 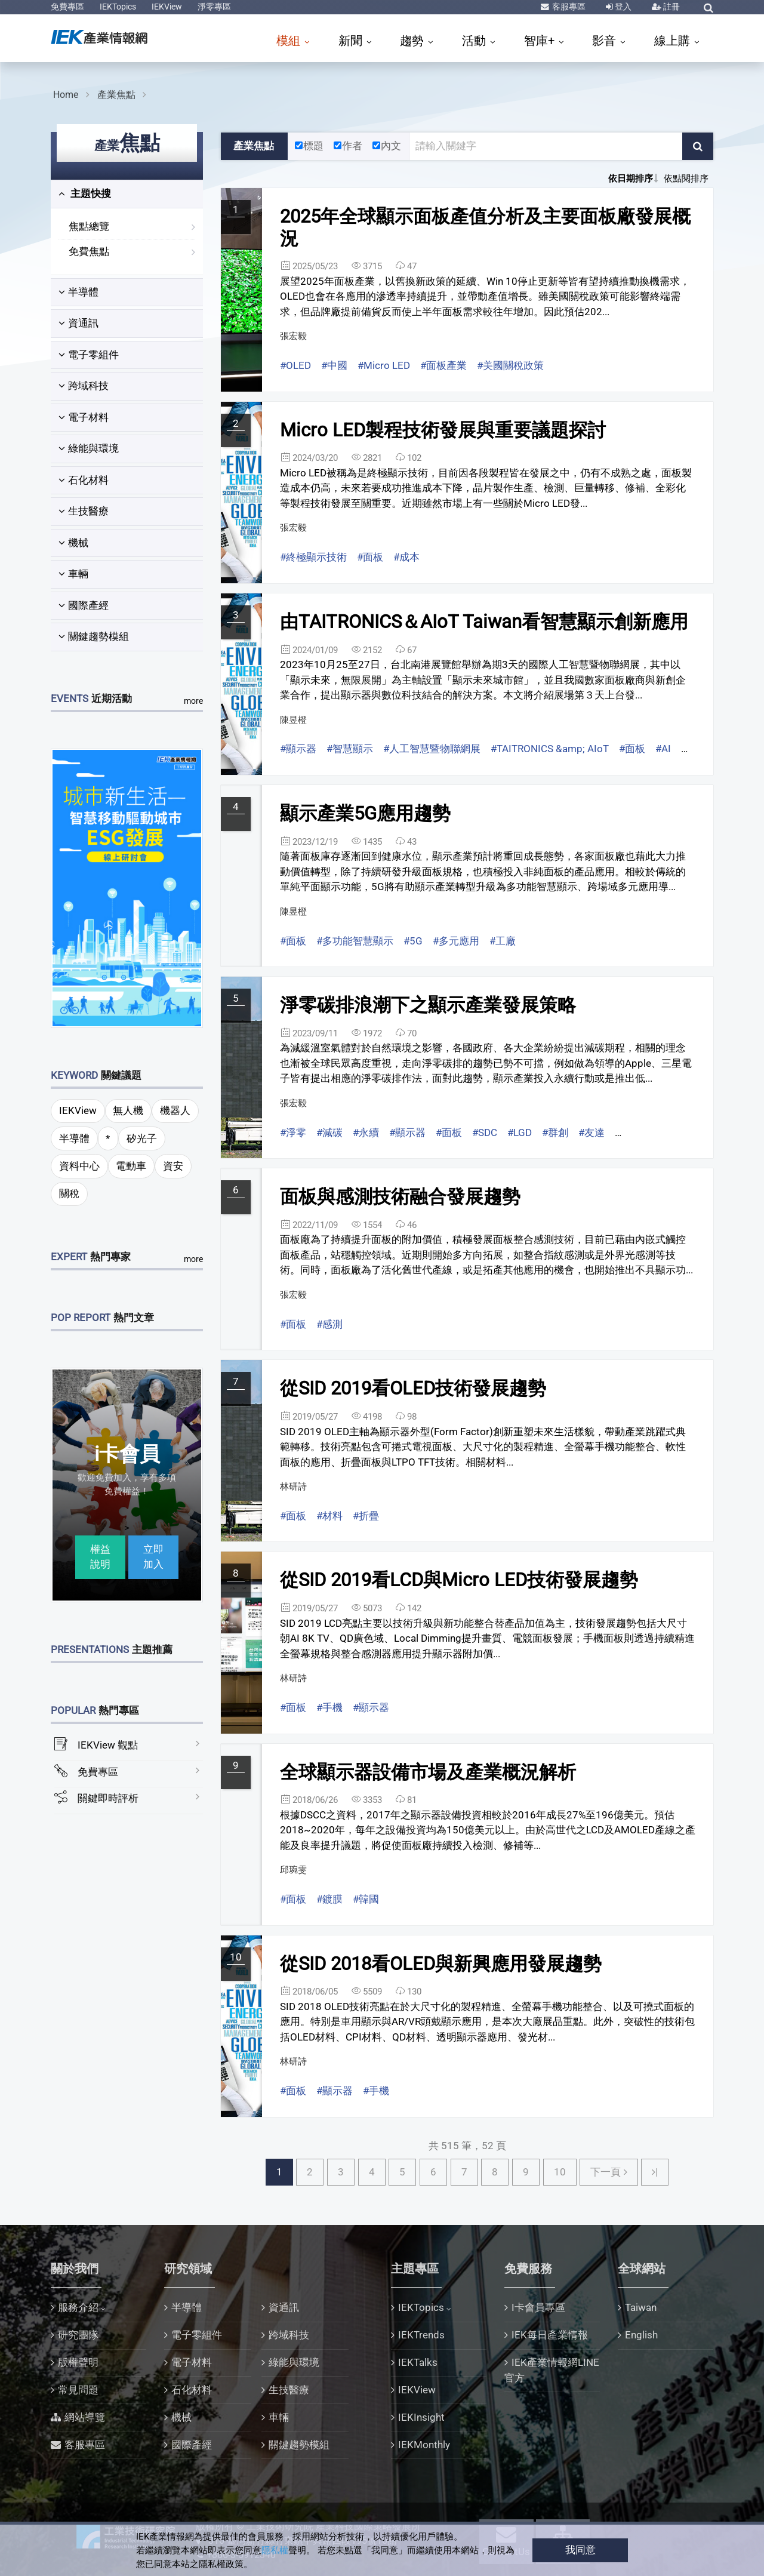 I want to click on 常見問題, so click(x=78, y=2390).